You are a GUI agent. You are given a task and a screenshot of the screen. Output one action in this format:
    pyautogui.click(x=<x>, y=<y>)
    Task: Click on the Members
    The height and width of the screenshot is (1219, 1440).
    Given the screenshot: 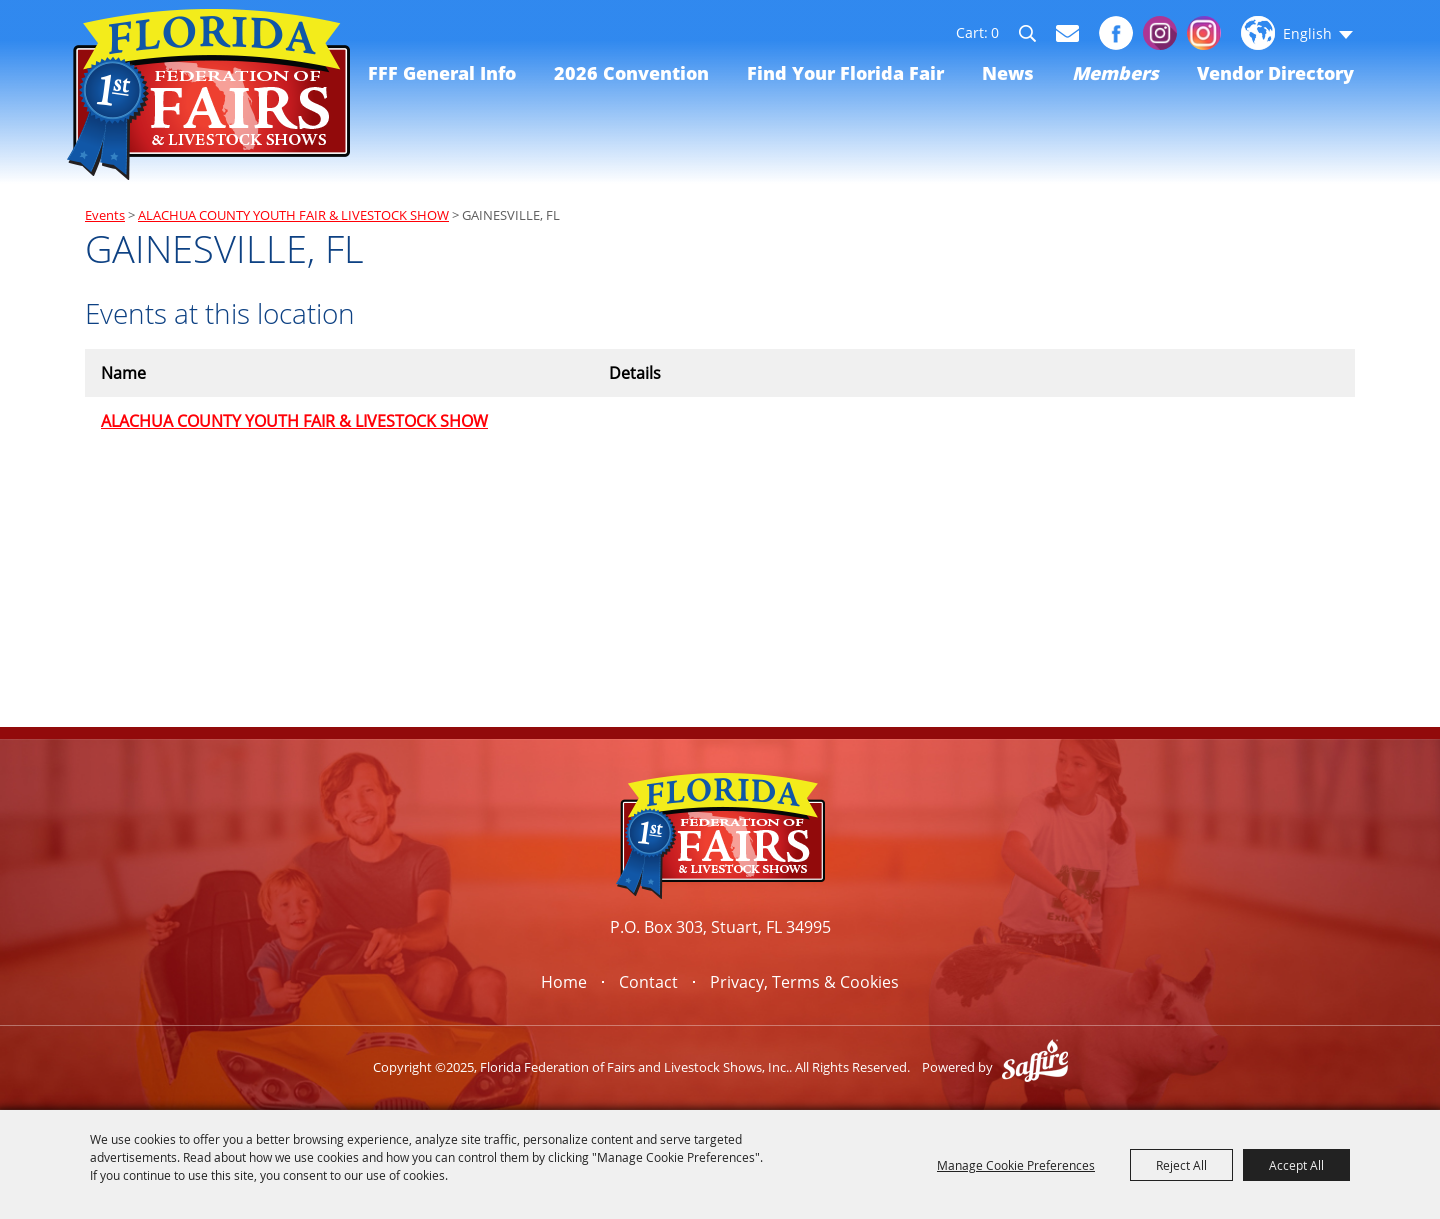 What is the action you would take?
    pyautogui.click(x=1115, y=73)
    